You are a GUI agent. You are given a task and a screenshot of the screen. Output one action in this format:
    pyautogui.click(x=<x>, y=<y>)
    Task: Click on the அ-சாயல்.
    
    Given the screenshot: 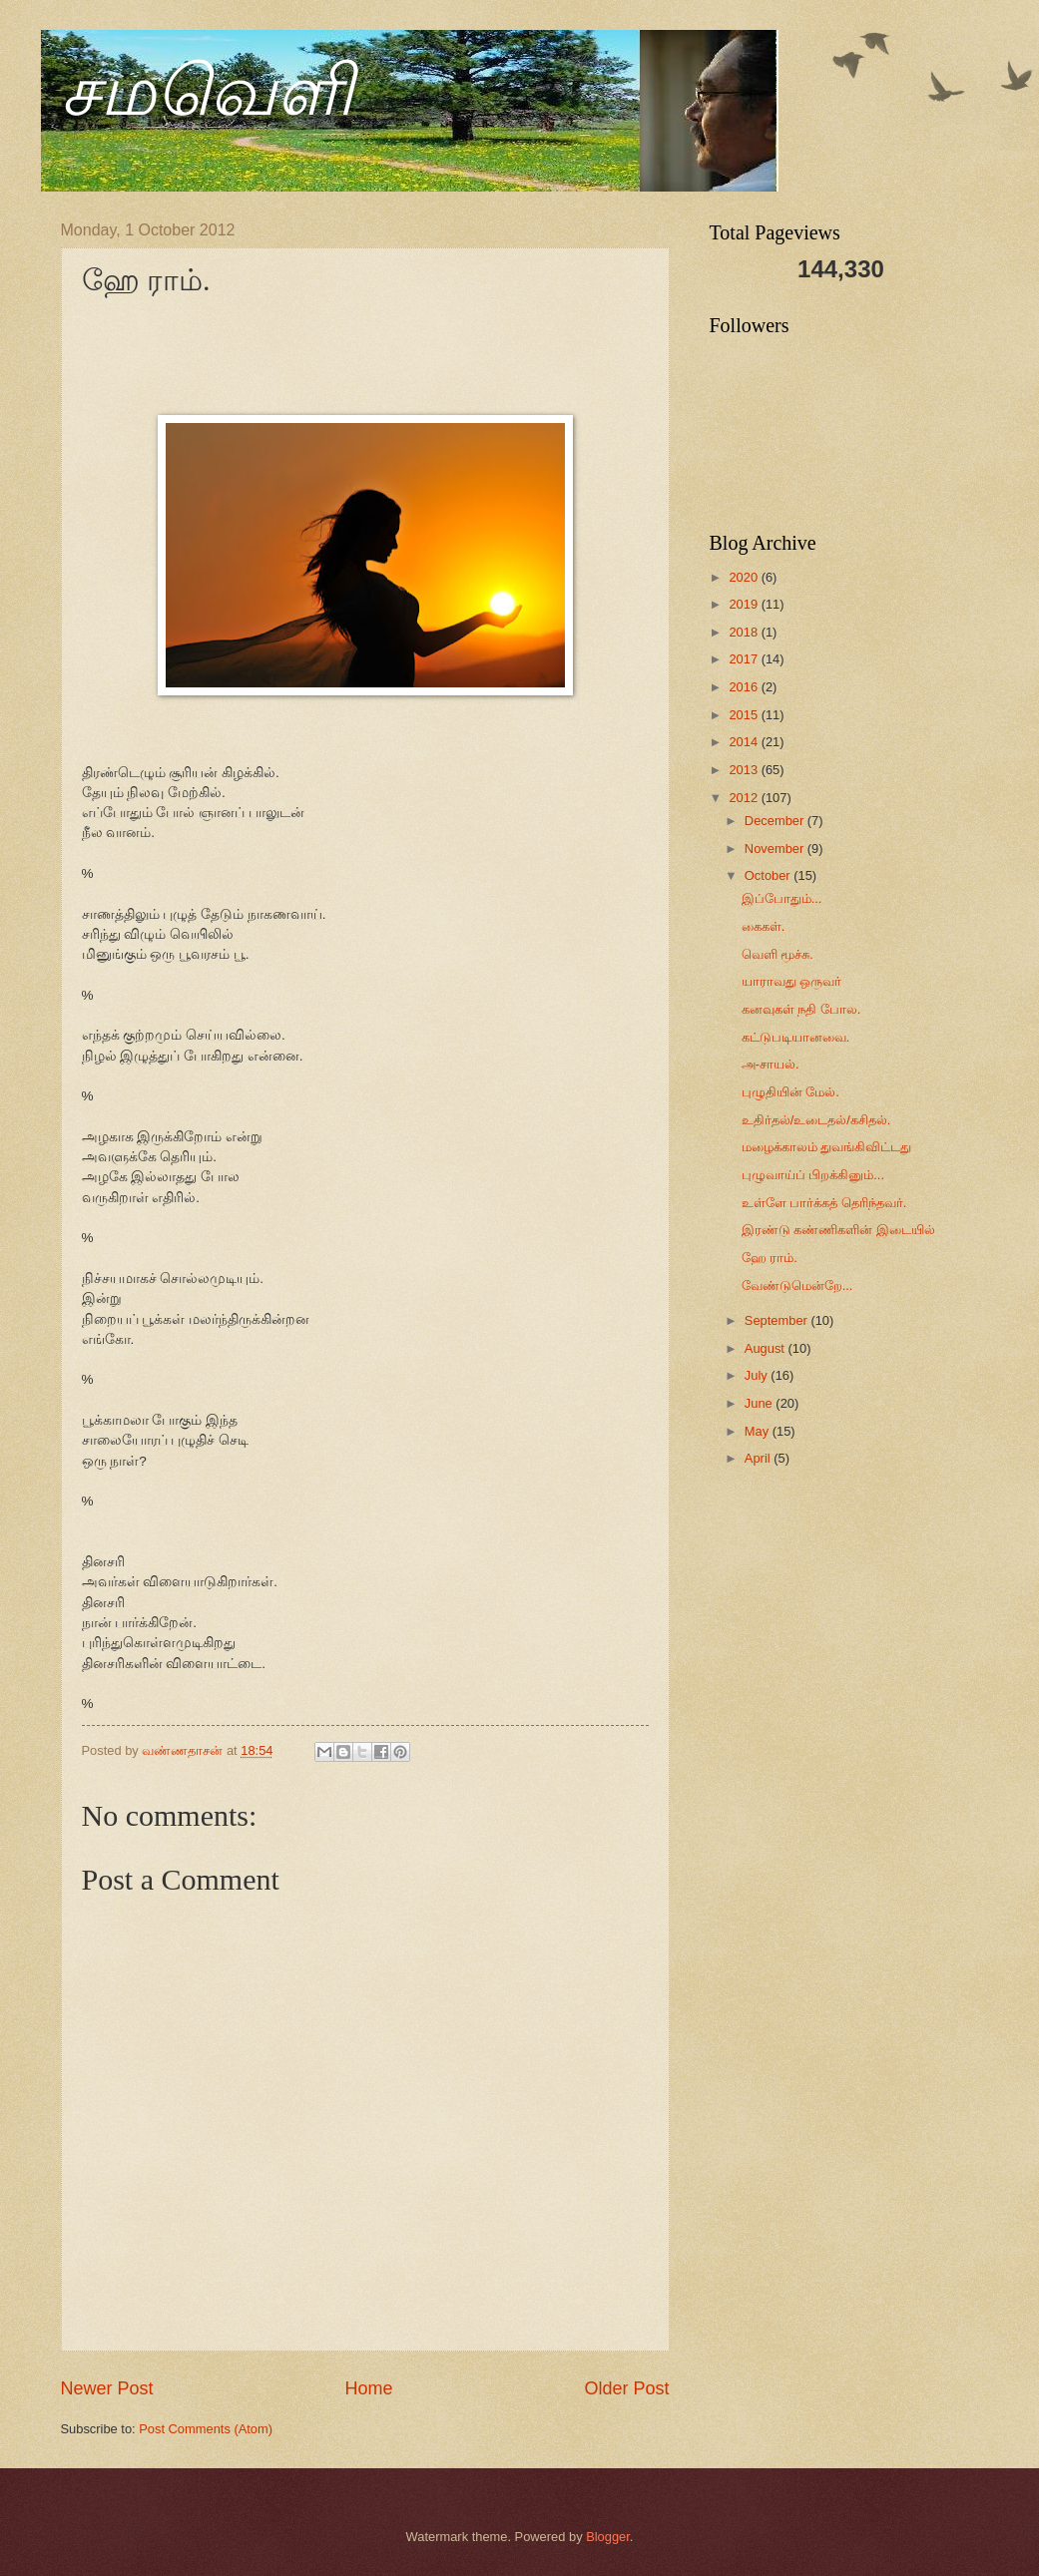 What is the action you would take?
    pyautogui.click(x=770, y=1064)
    